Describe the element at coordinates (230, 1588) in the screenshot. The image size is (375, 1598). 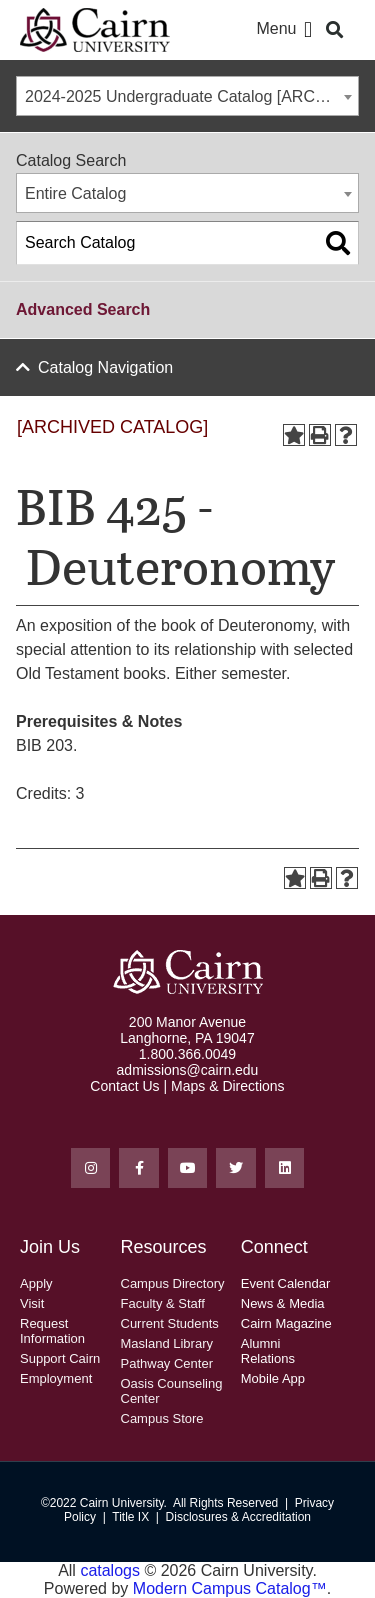
I see `Modern Campus Catalog™` at that location.